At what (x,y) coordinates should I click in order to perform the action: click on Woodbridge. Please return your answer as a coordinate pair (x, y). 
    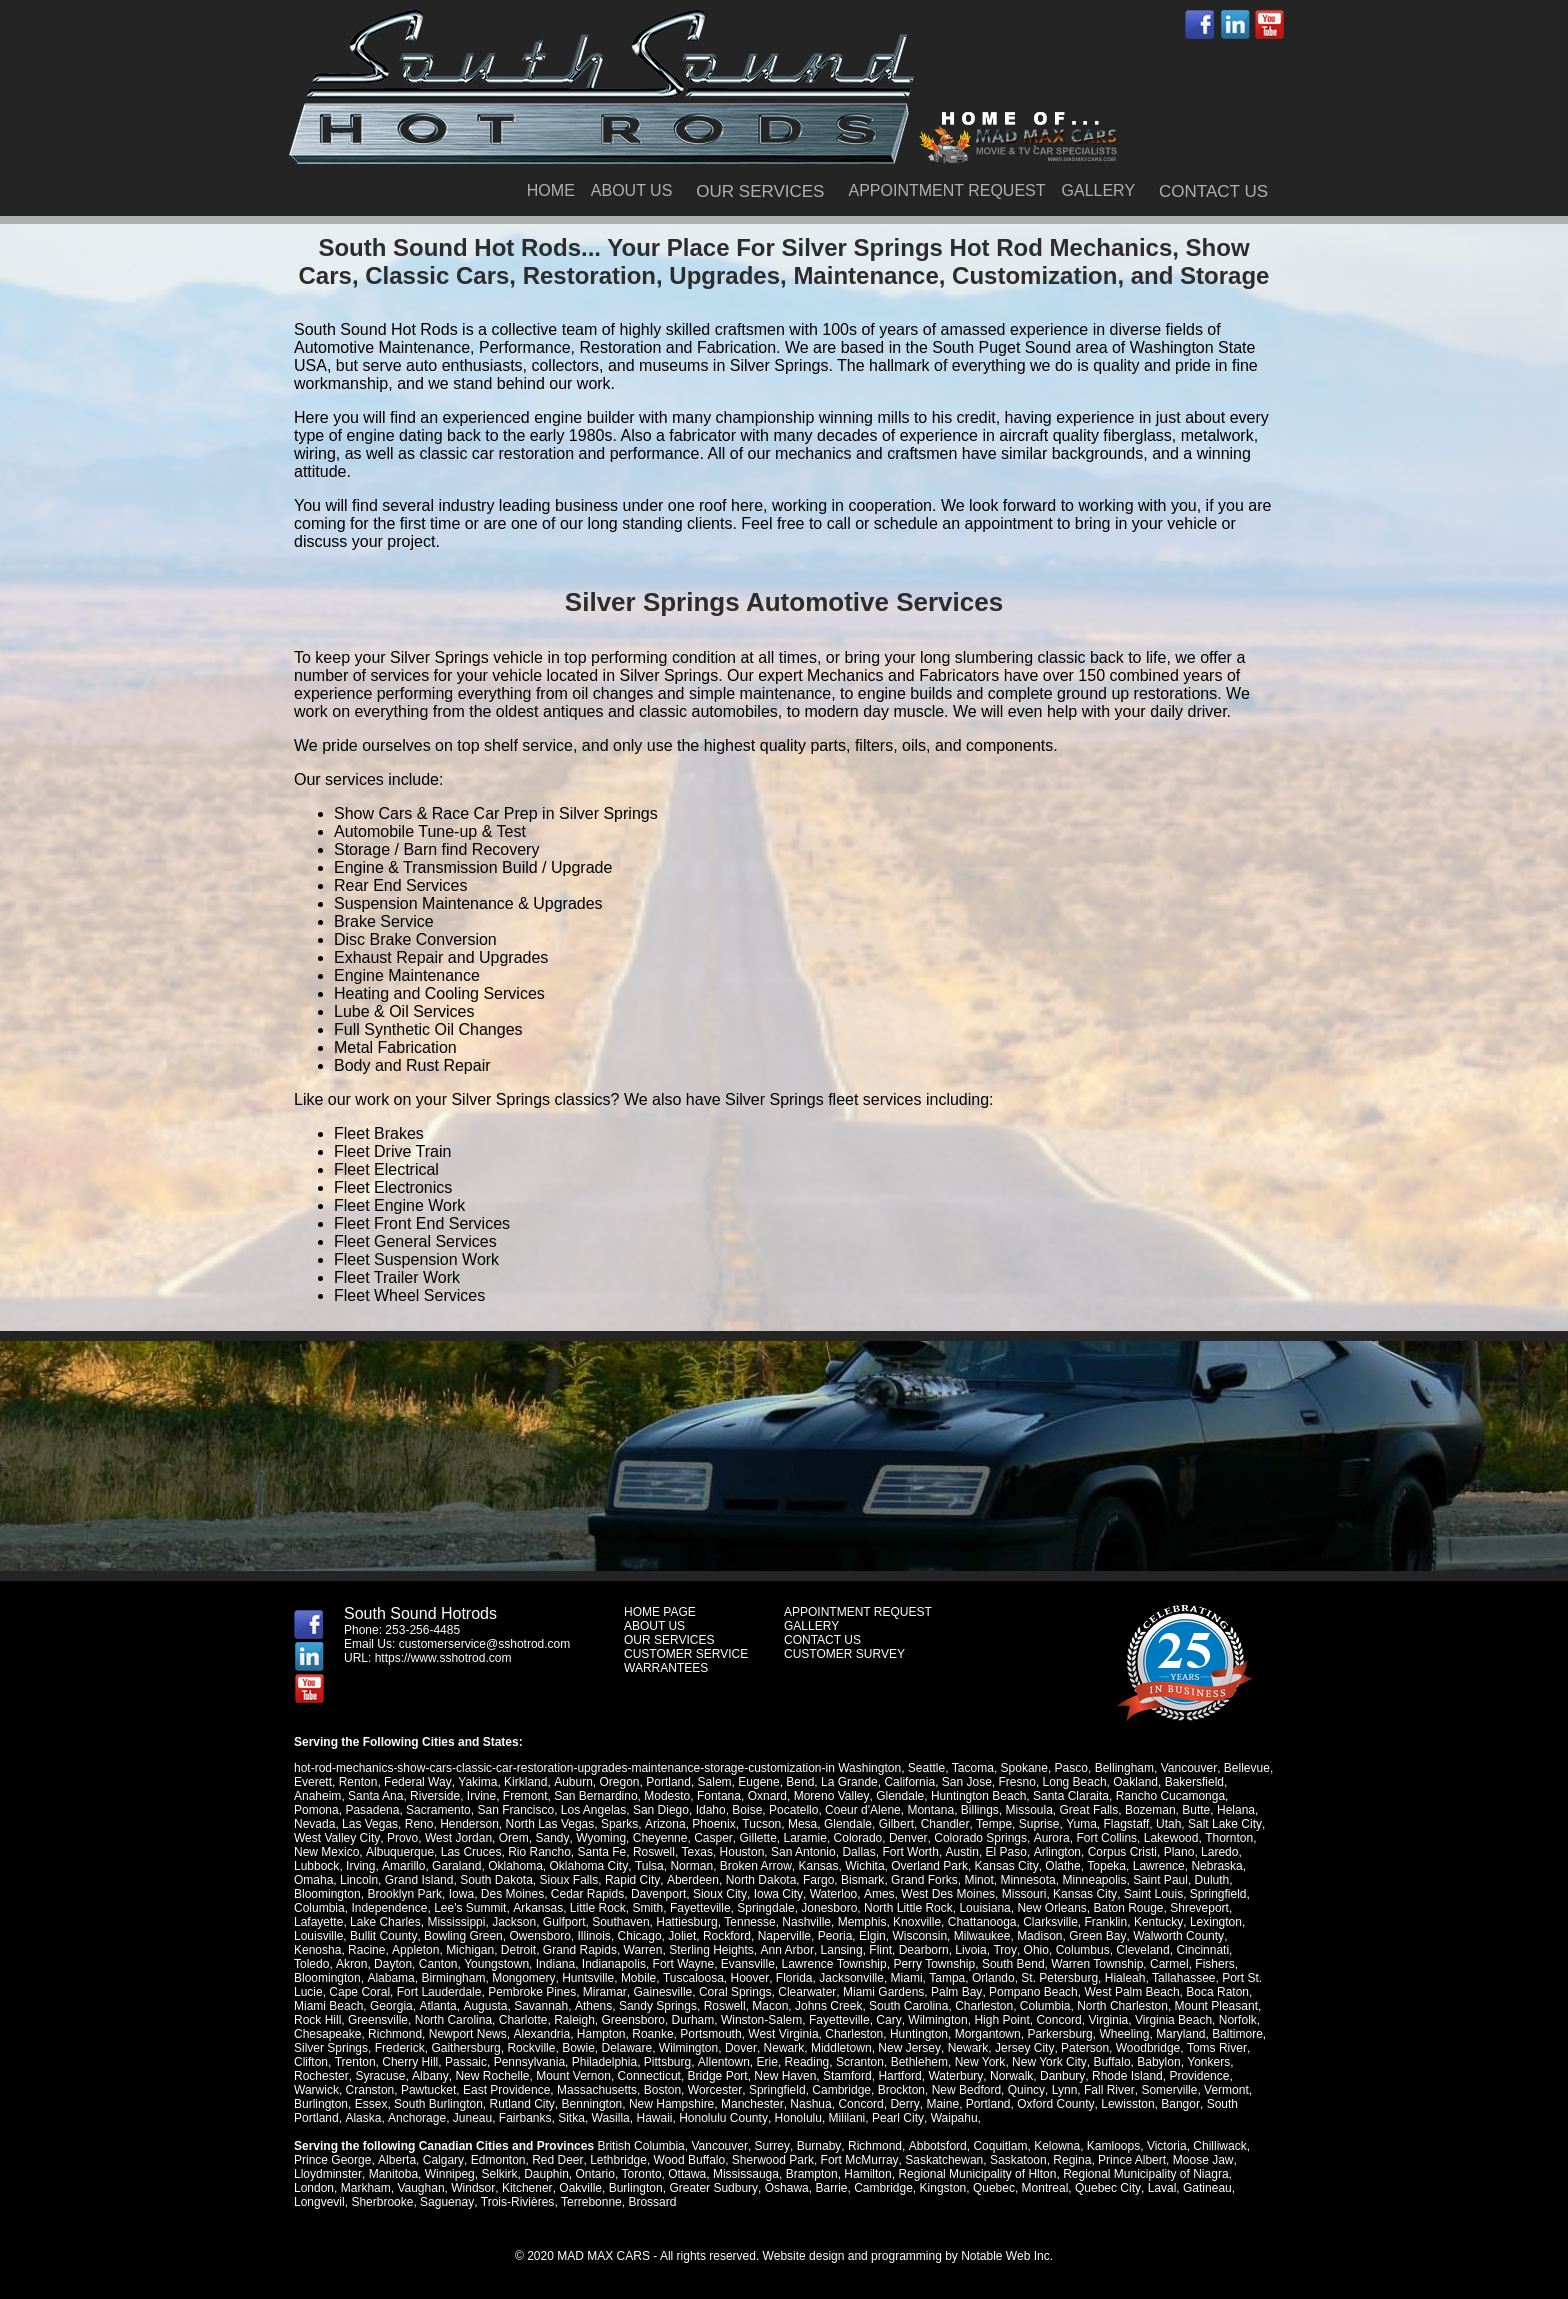
    Looking at the image, I should click on (1145, 2048).